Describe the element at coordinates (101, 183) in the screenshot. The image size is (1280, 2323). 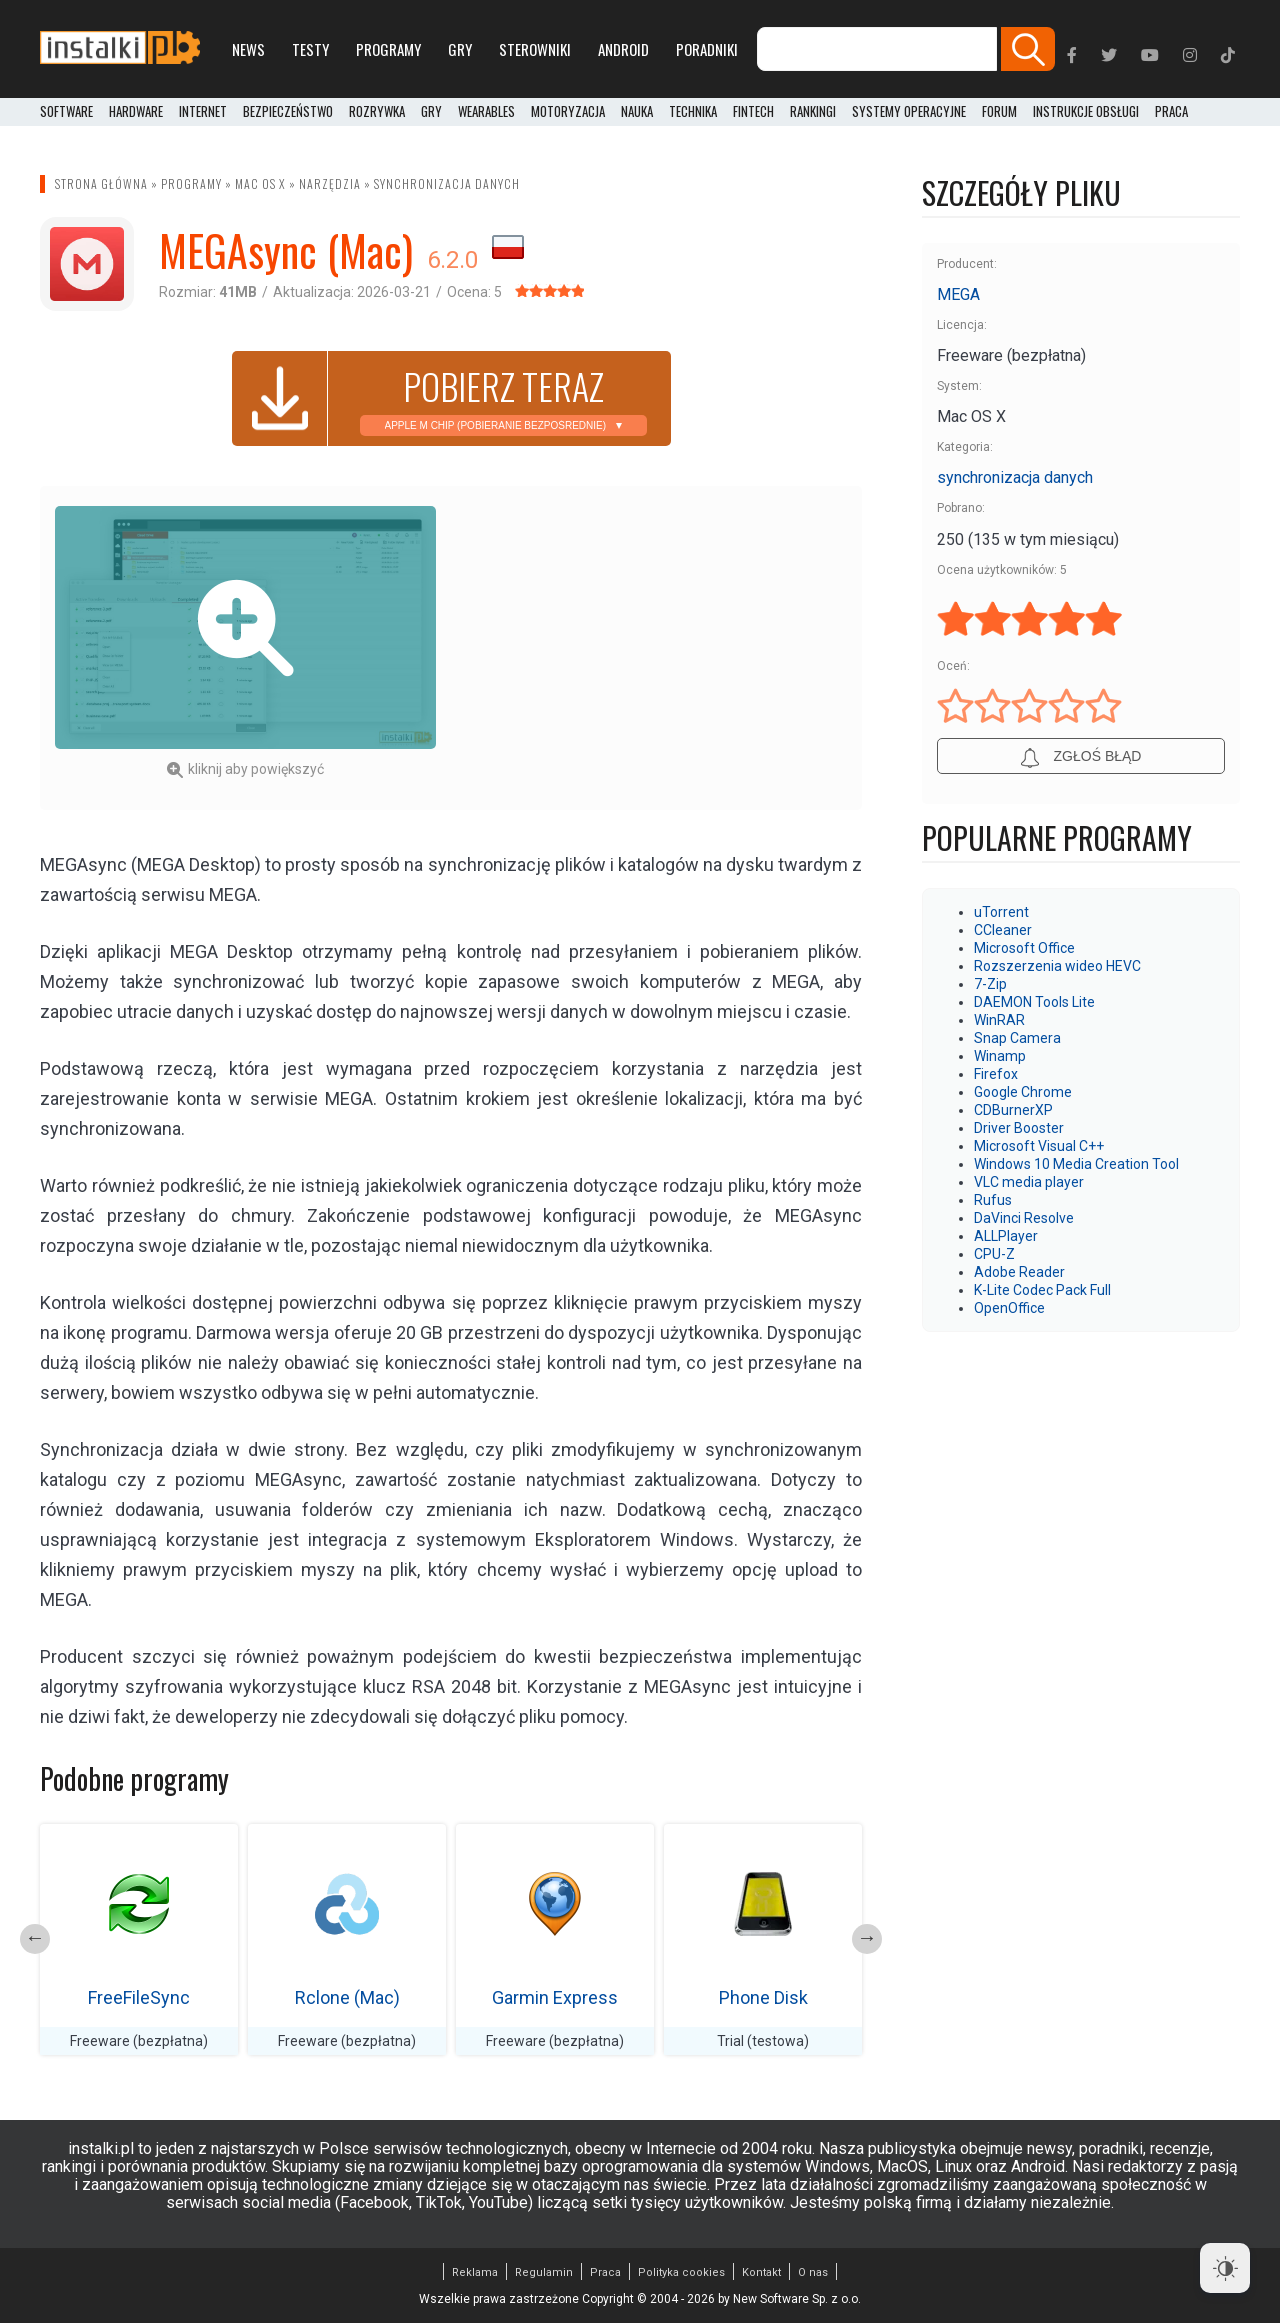
I see `Strona główna` at that location.